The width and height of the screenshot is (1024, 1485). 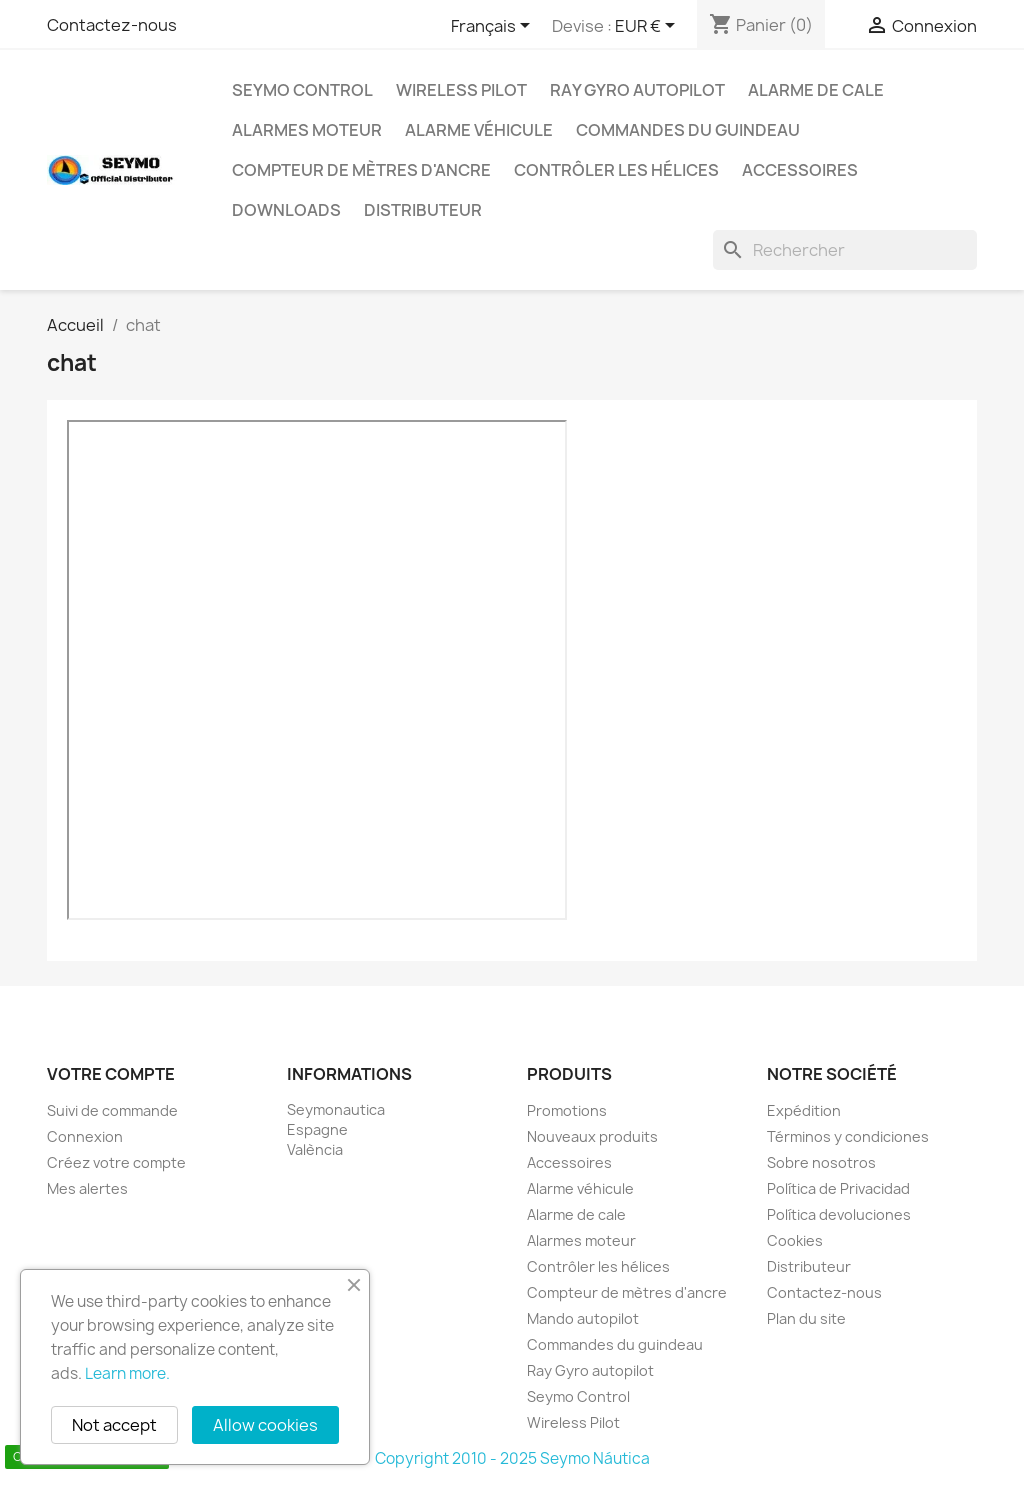 I want to click on Expédition, so click(x=804, y=1110).